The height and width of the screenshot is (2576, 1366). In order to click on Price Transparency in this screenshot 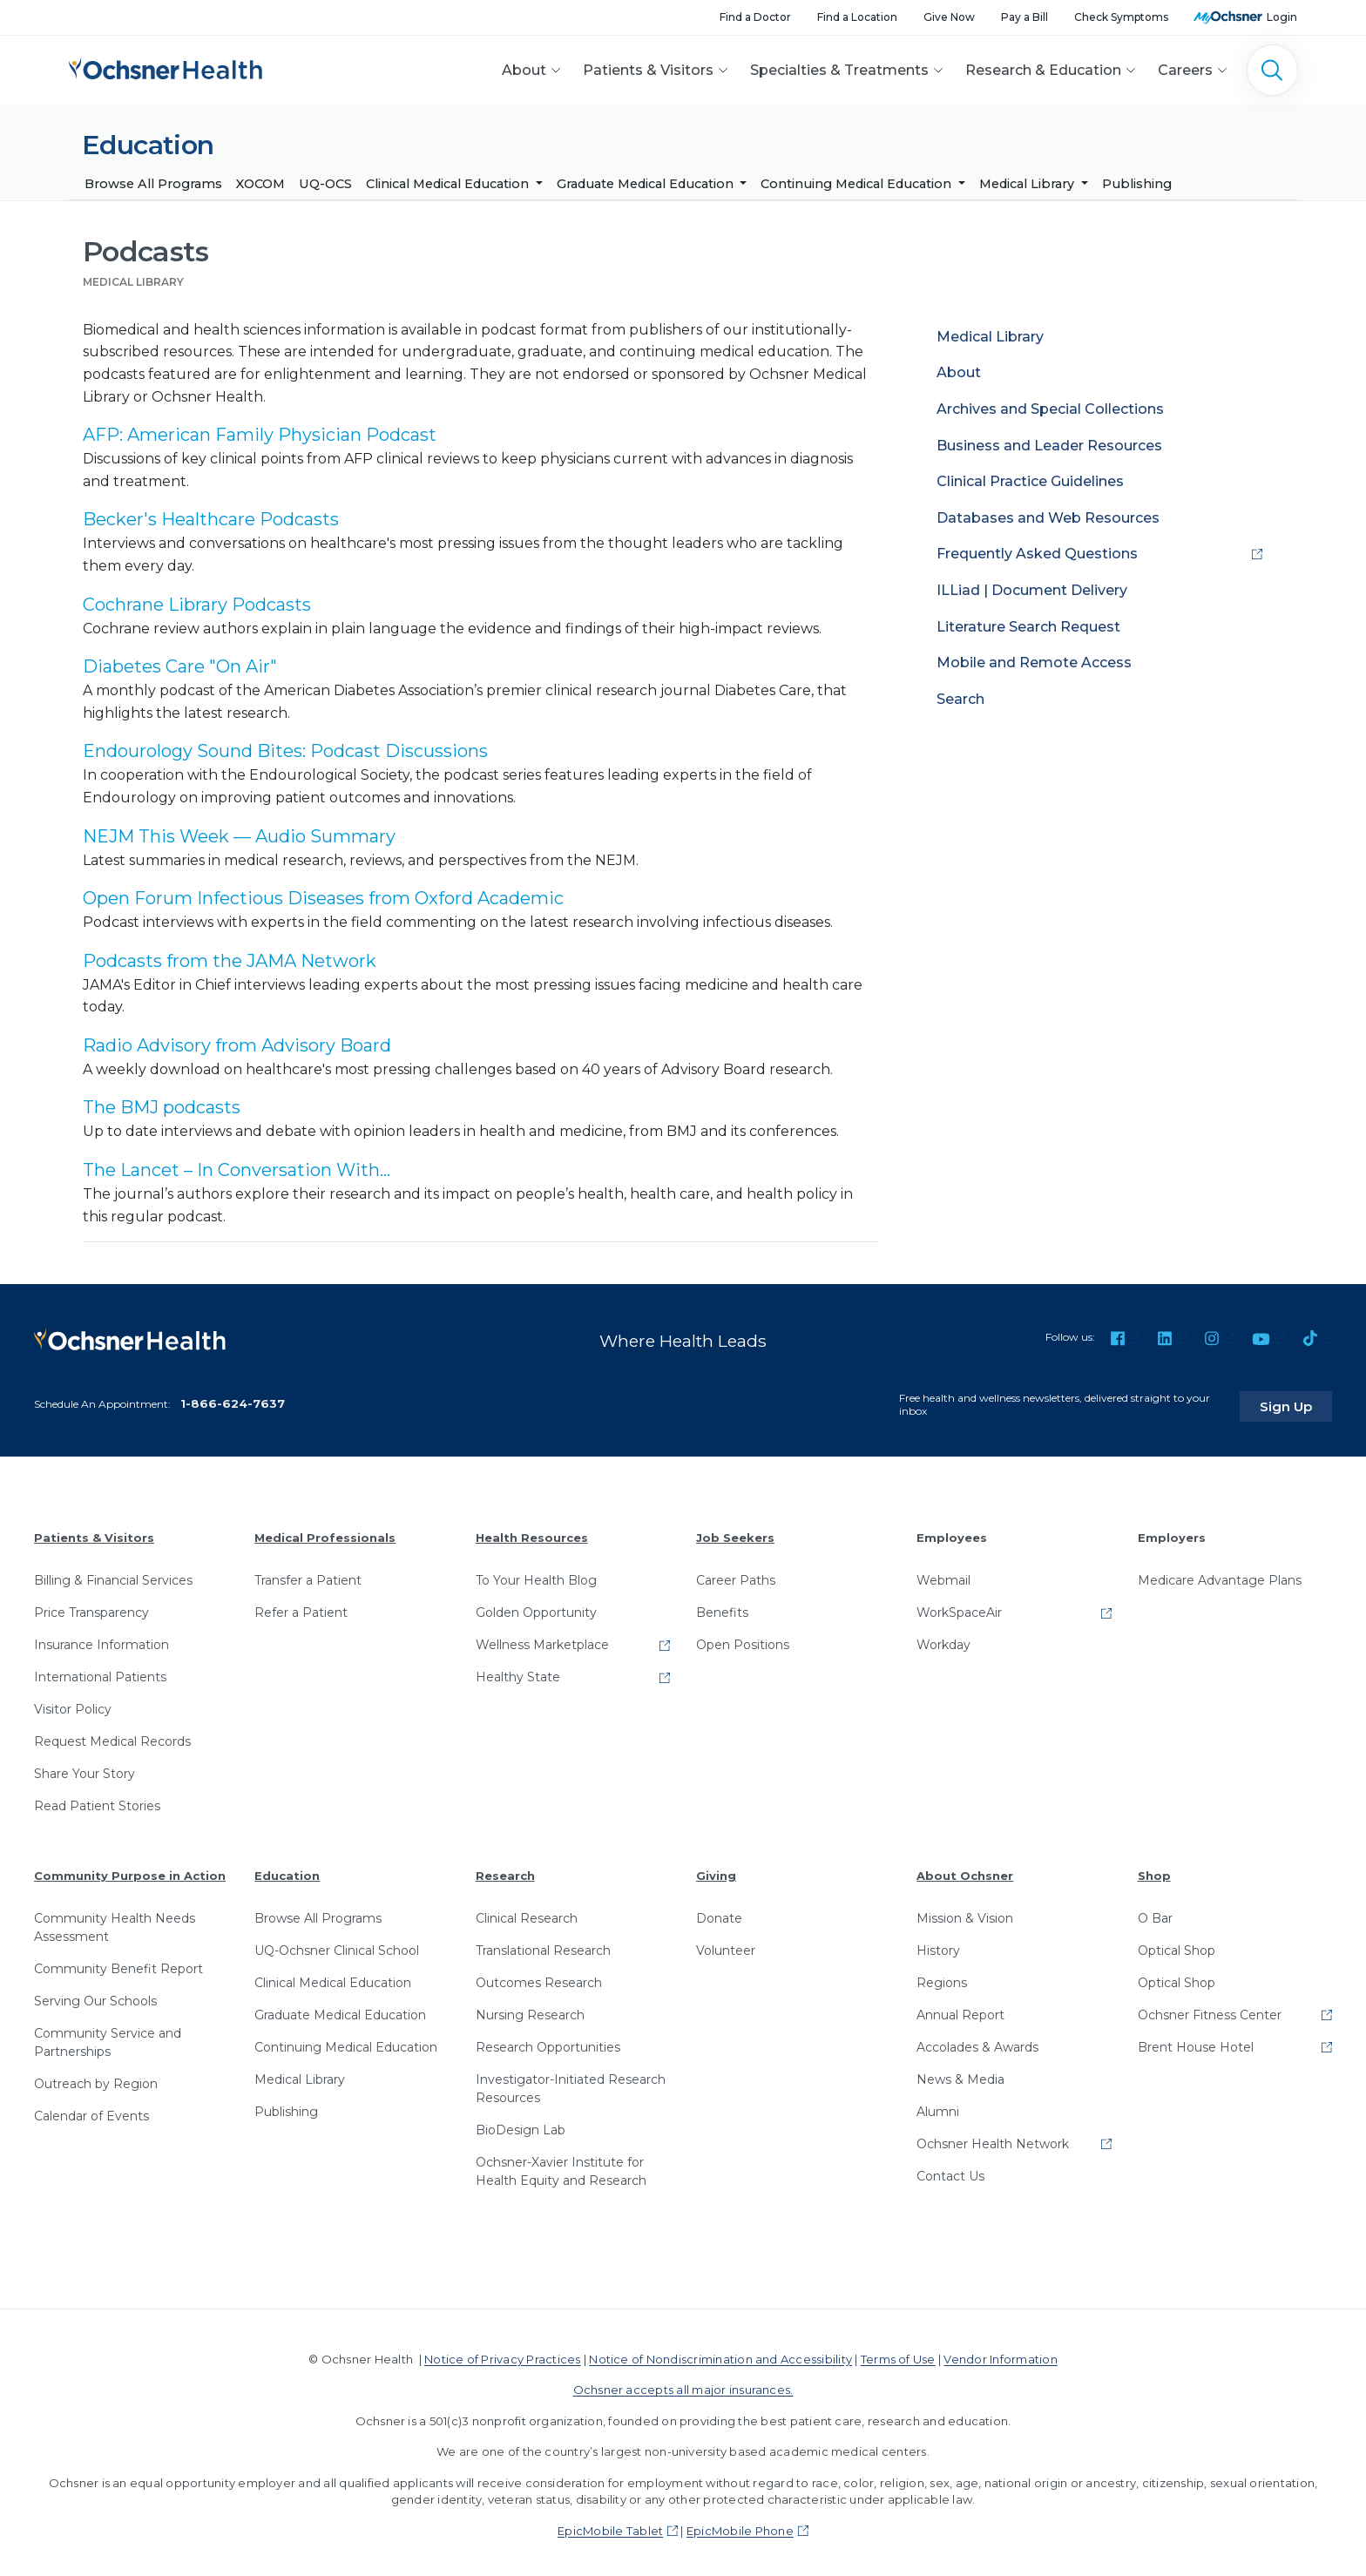, I will do `click(91, 1607)`.